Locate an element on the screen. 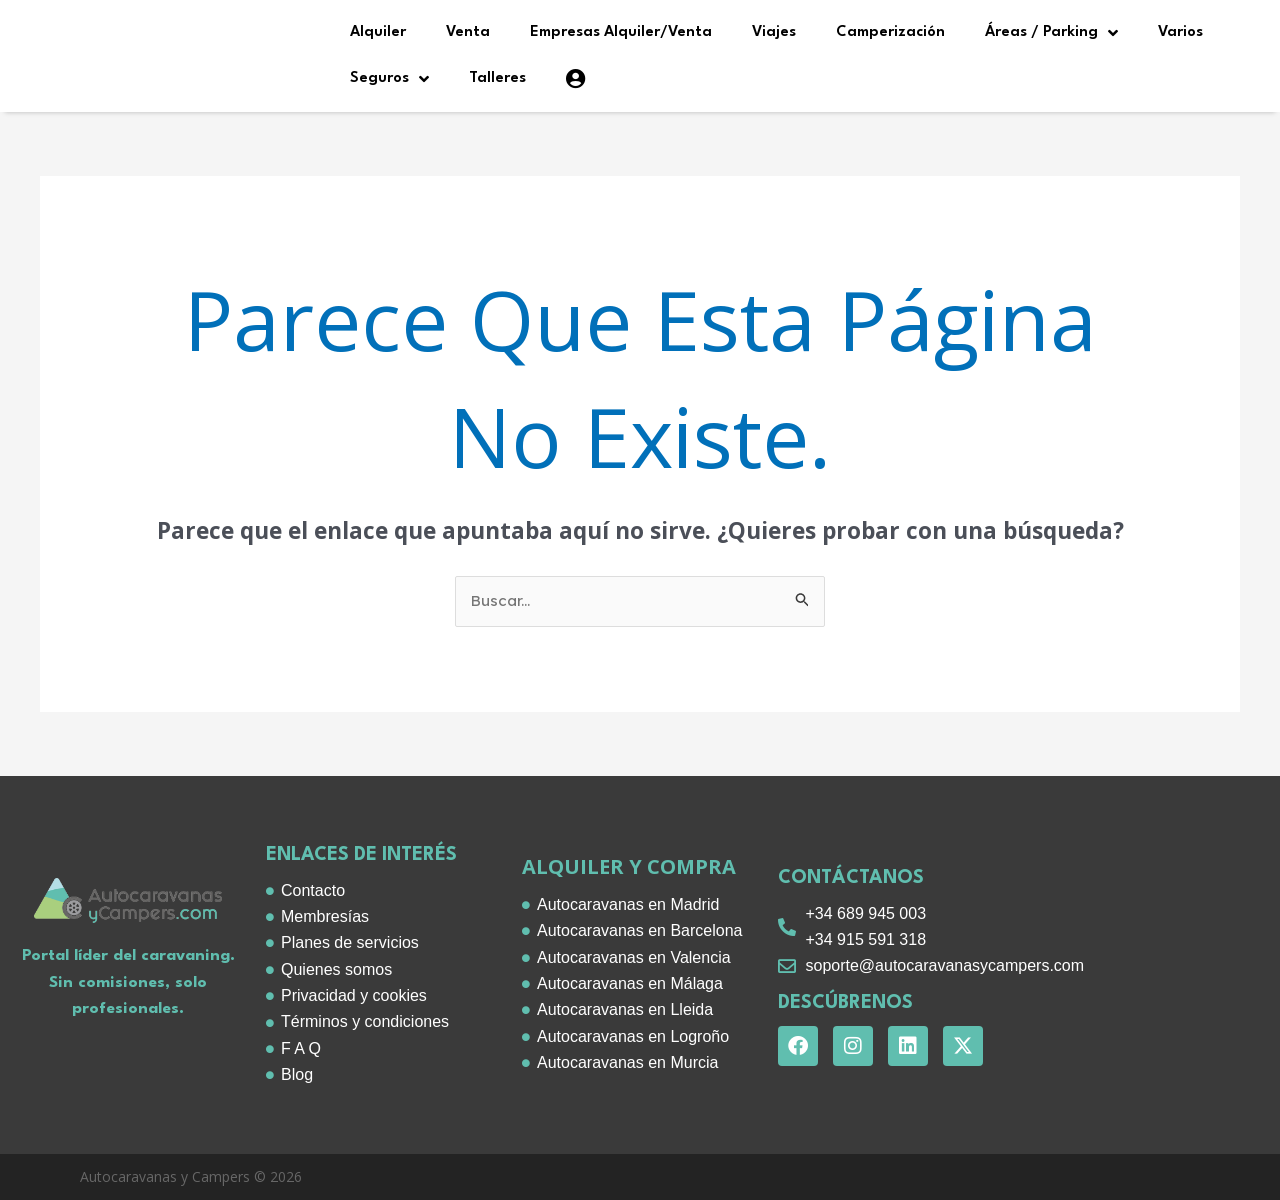 Image resolution: width=1280 pixels, height=1200 pixels. Áreas / Parking is located at coordinates (1051, 33).